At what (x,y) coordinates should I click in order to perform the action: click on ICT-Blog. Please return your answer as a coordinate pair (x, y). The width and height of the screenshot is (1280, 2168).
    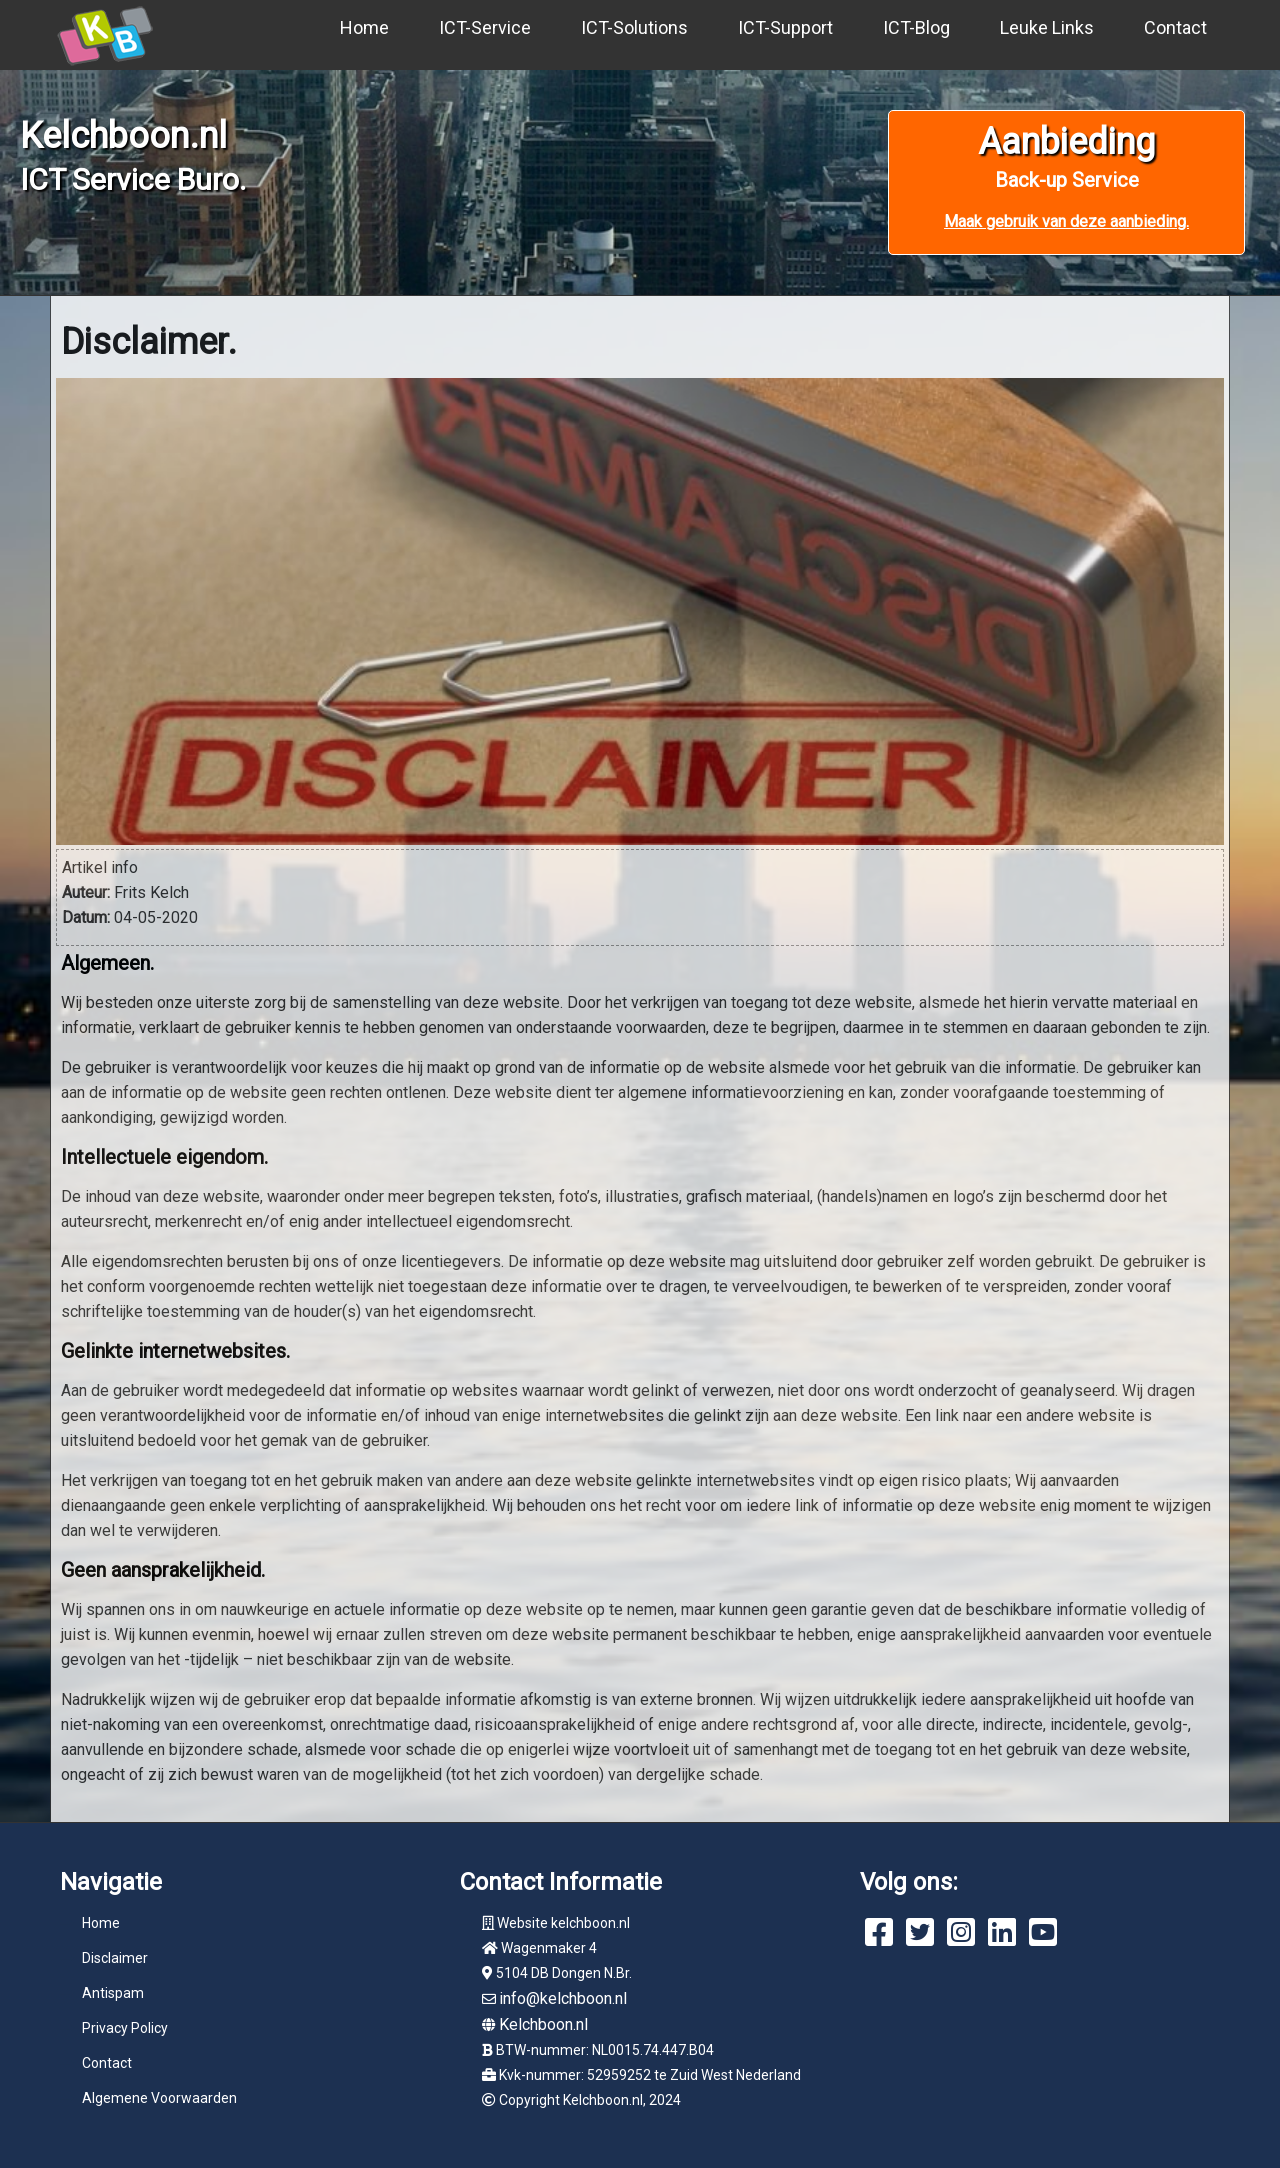
    Looking at the image, I should click on (916, 27).